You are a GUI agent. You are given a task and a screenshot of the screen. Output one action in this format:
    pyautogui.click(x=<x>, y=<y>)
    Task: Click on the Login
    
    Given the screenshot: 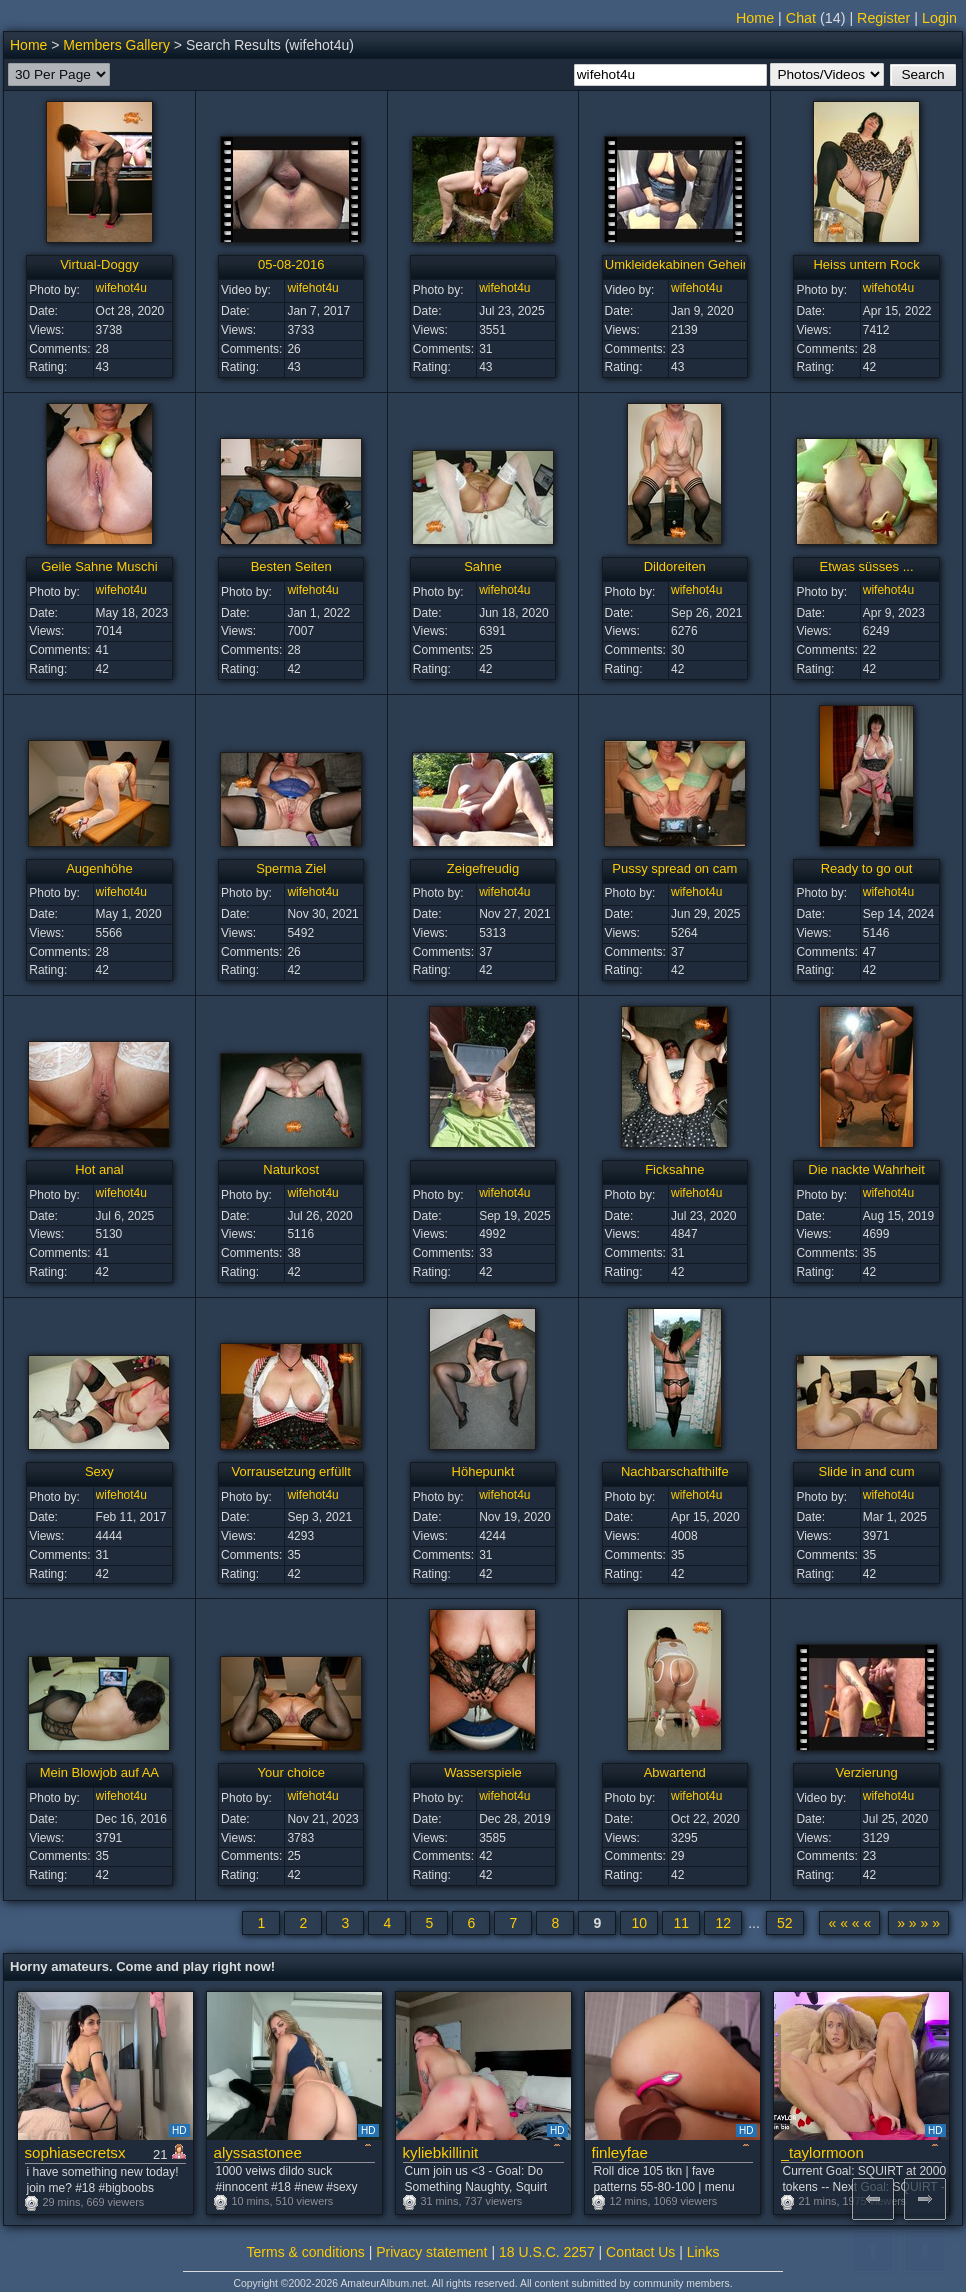 What is the action you would take?
    pyautogui.click(x=939, y=18)
    